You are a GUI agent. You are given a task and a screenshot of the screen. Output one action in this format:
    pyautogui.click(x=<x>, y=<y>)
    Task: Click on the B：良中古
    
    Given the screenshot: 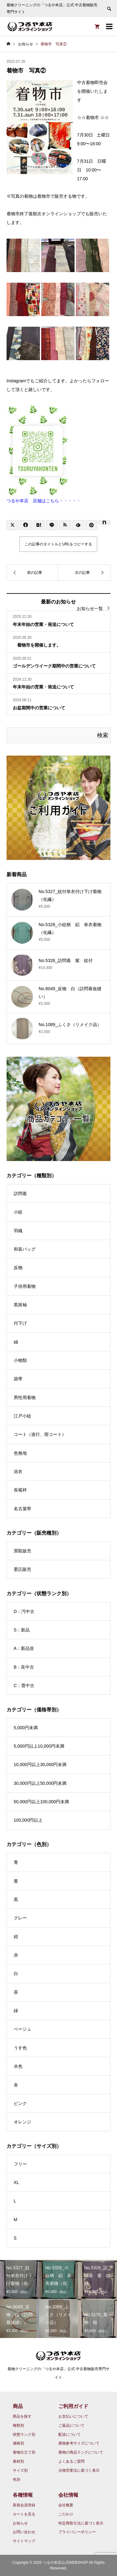 What is the action you would take?
    pyautogui.click(x=24, y=1667)
    